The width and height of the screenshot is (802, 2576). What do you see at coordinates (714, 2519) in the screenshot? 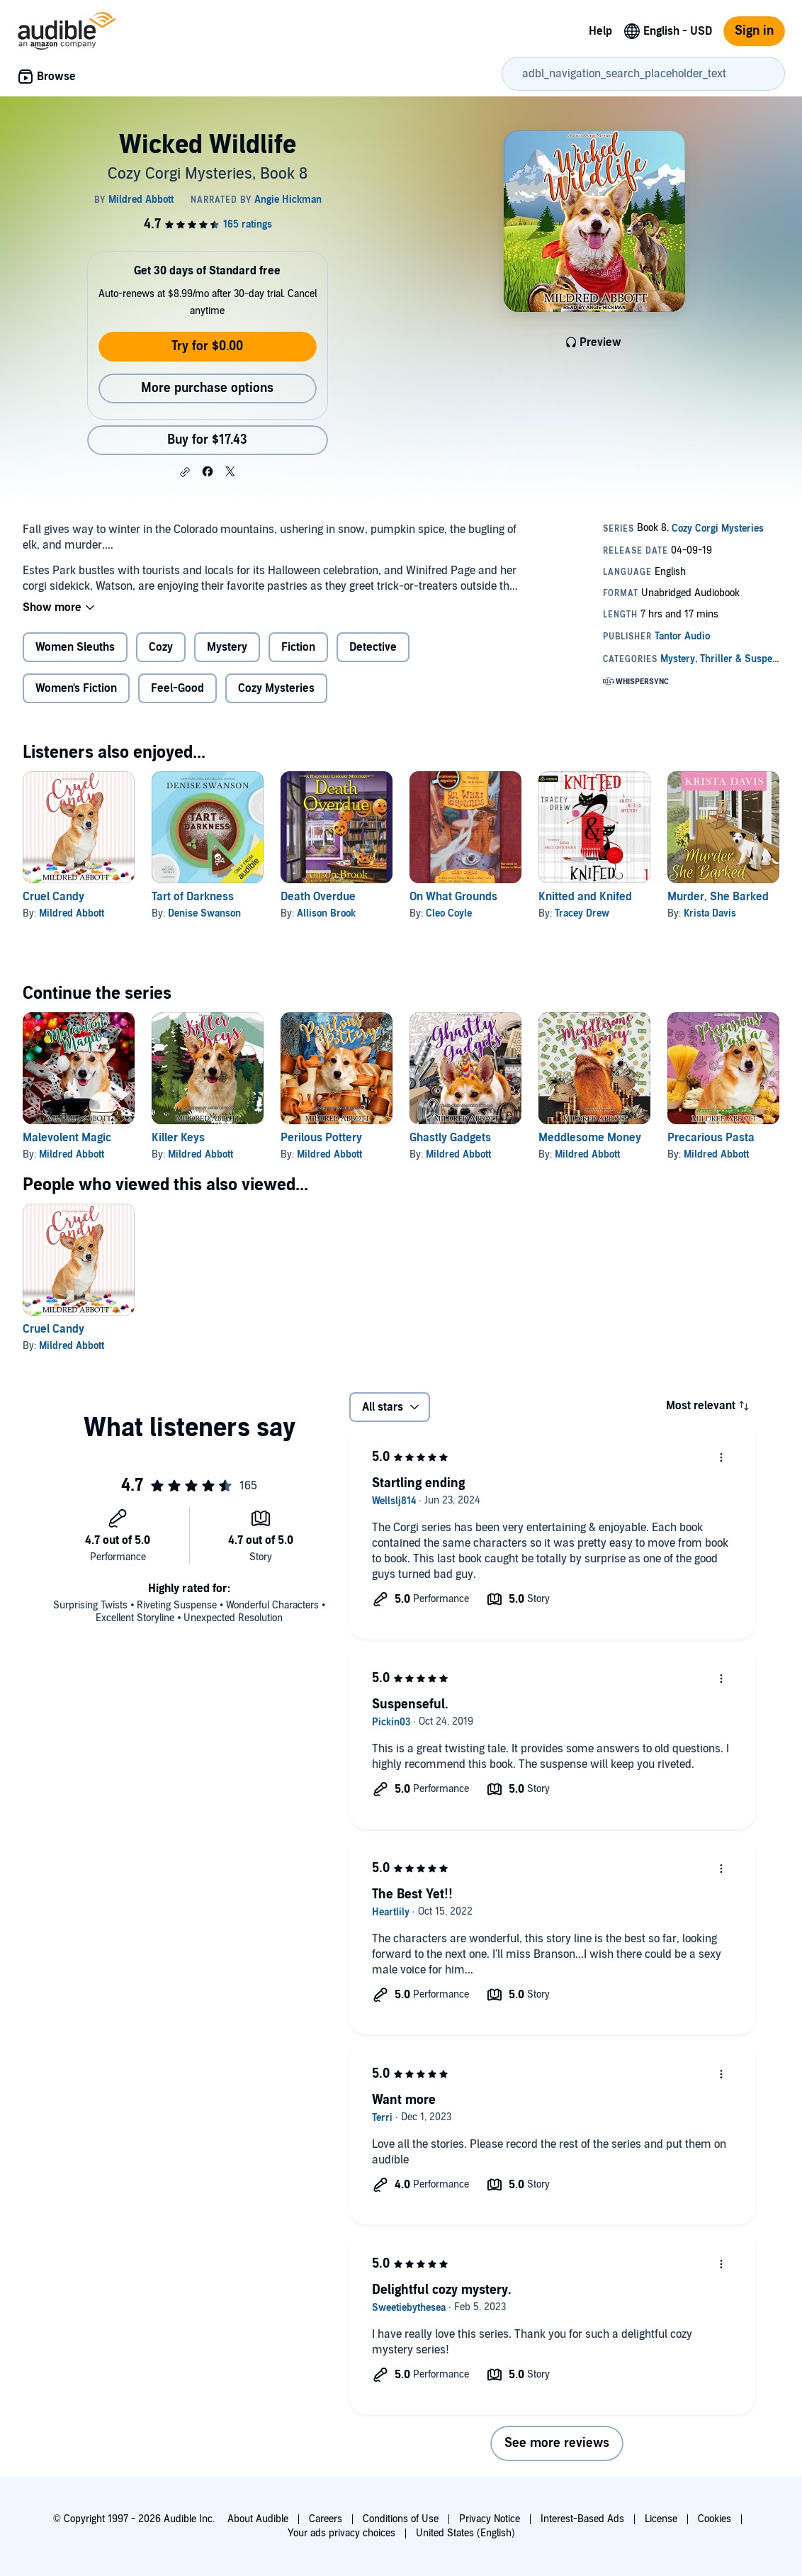
I see `Cookies` at bounding box center [714, 2519].